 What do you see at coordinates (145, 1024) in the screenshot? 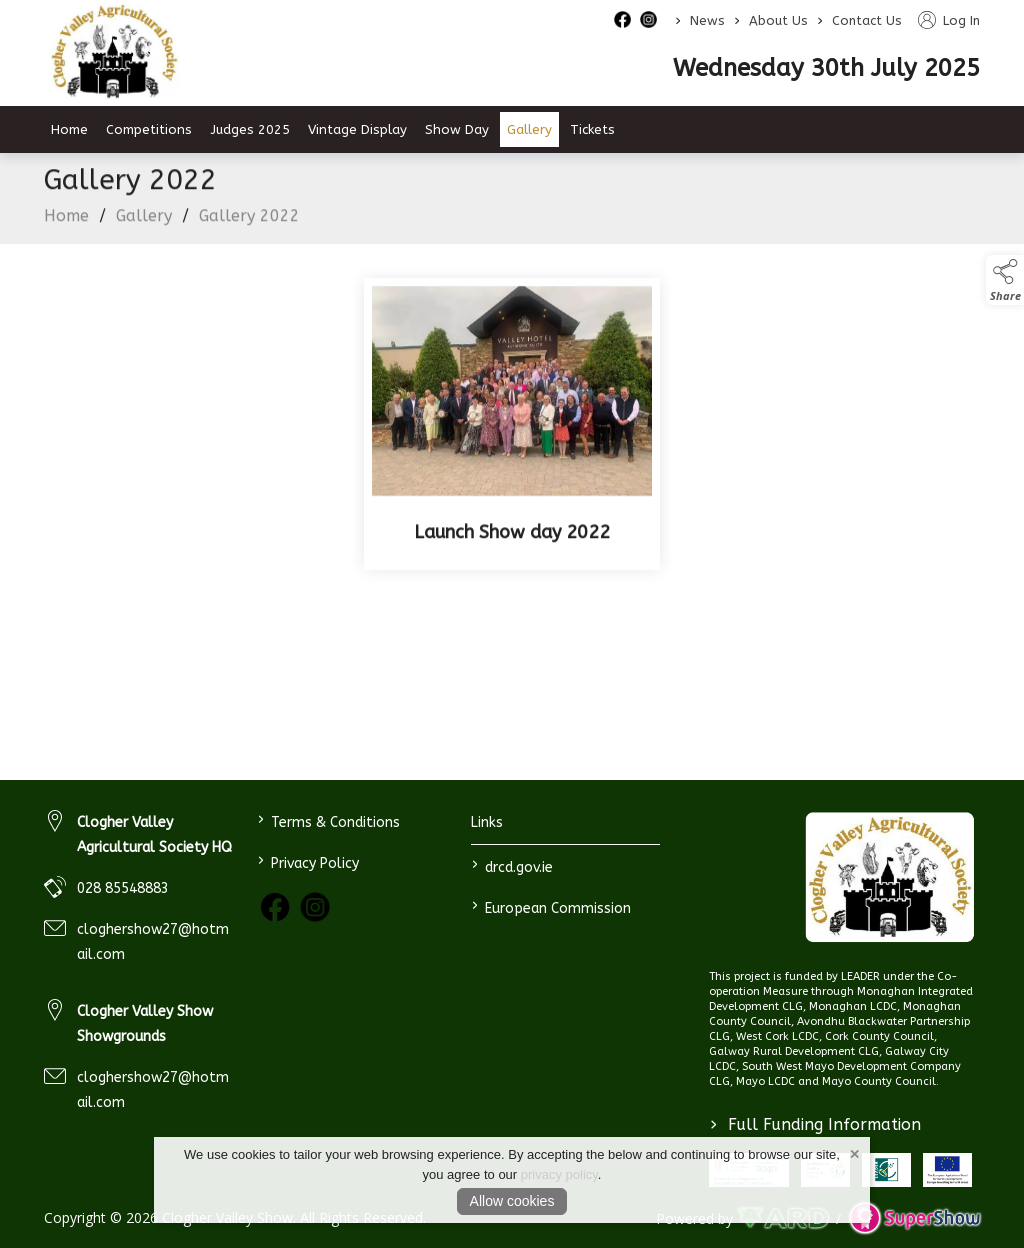
I see `Clogher Valley Show Showgrounds [link to Clogher Valley Show Showgrounds]` at bounding box center [145, 1024].